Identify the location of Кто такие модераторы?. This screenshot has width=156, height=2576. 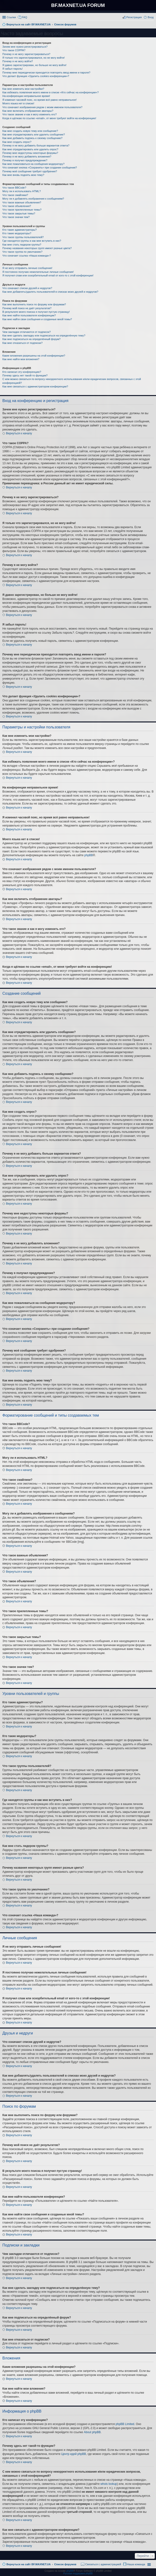
(16, 233).